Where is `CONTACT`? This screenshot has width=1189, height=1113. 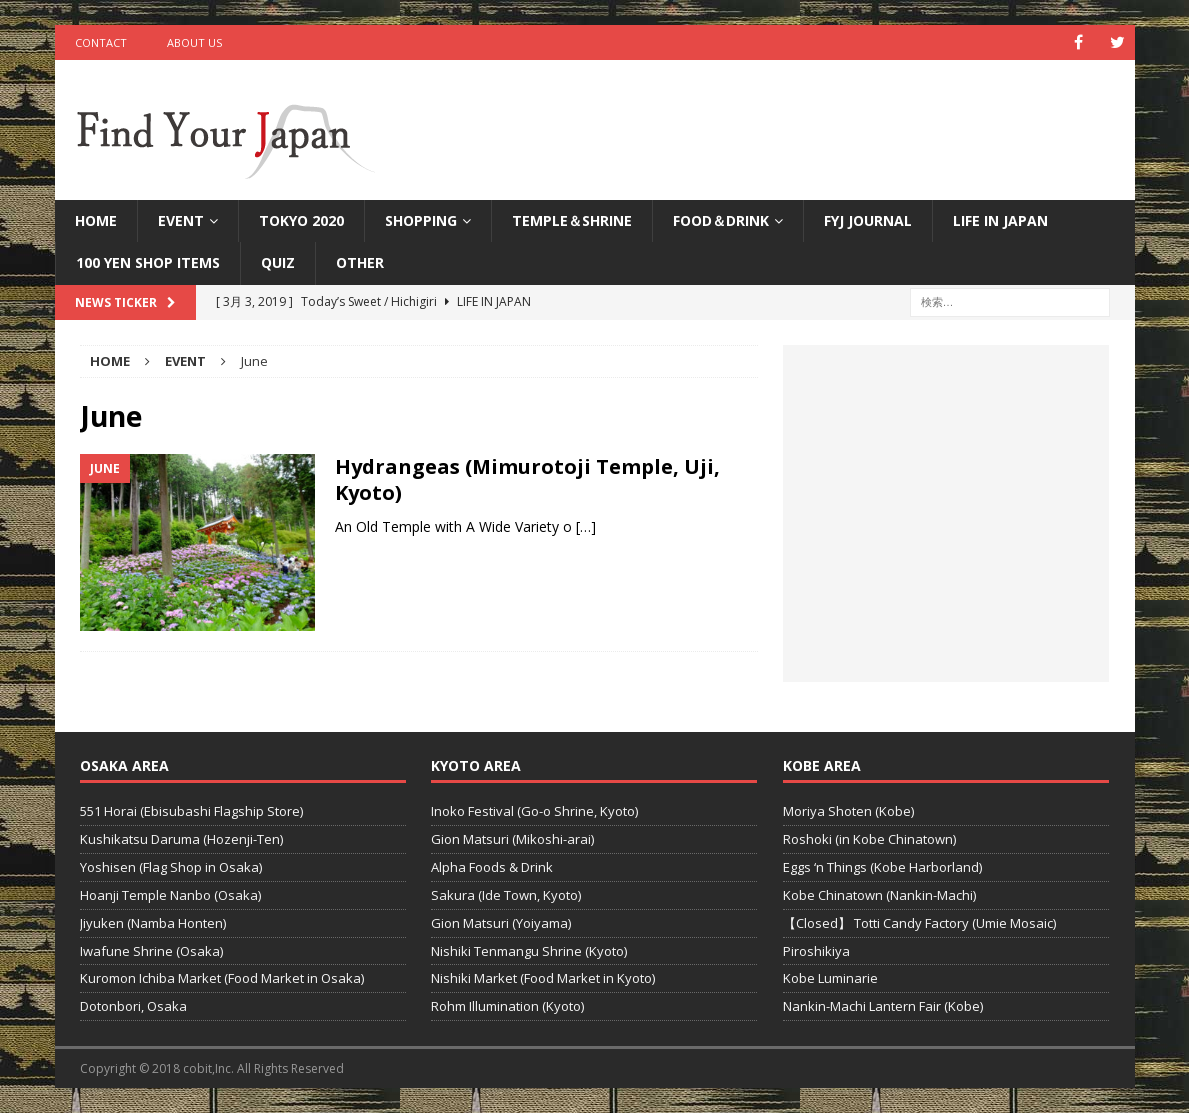 CONTACT is located at coordinates (101, 42).